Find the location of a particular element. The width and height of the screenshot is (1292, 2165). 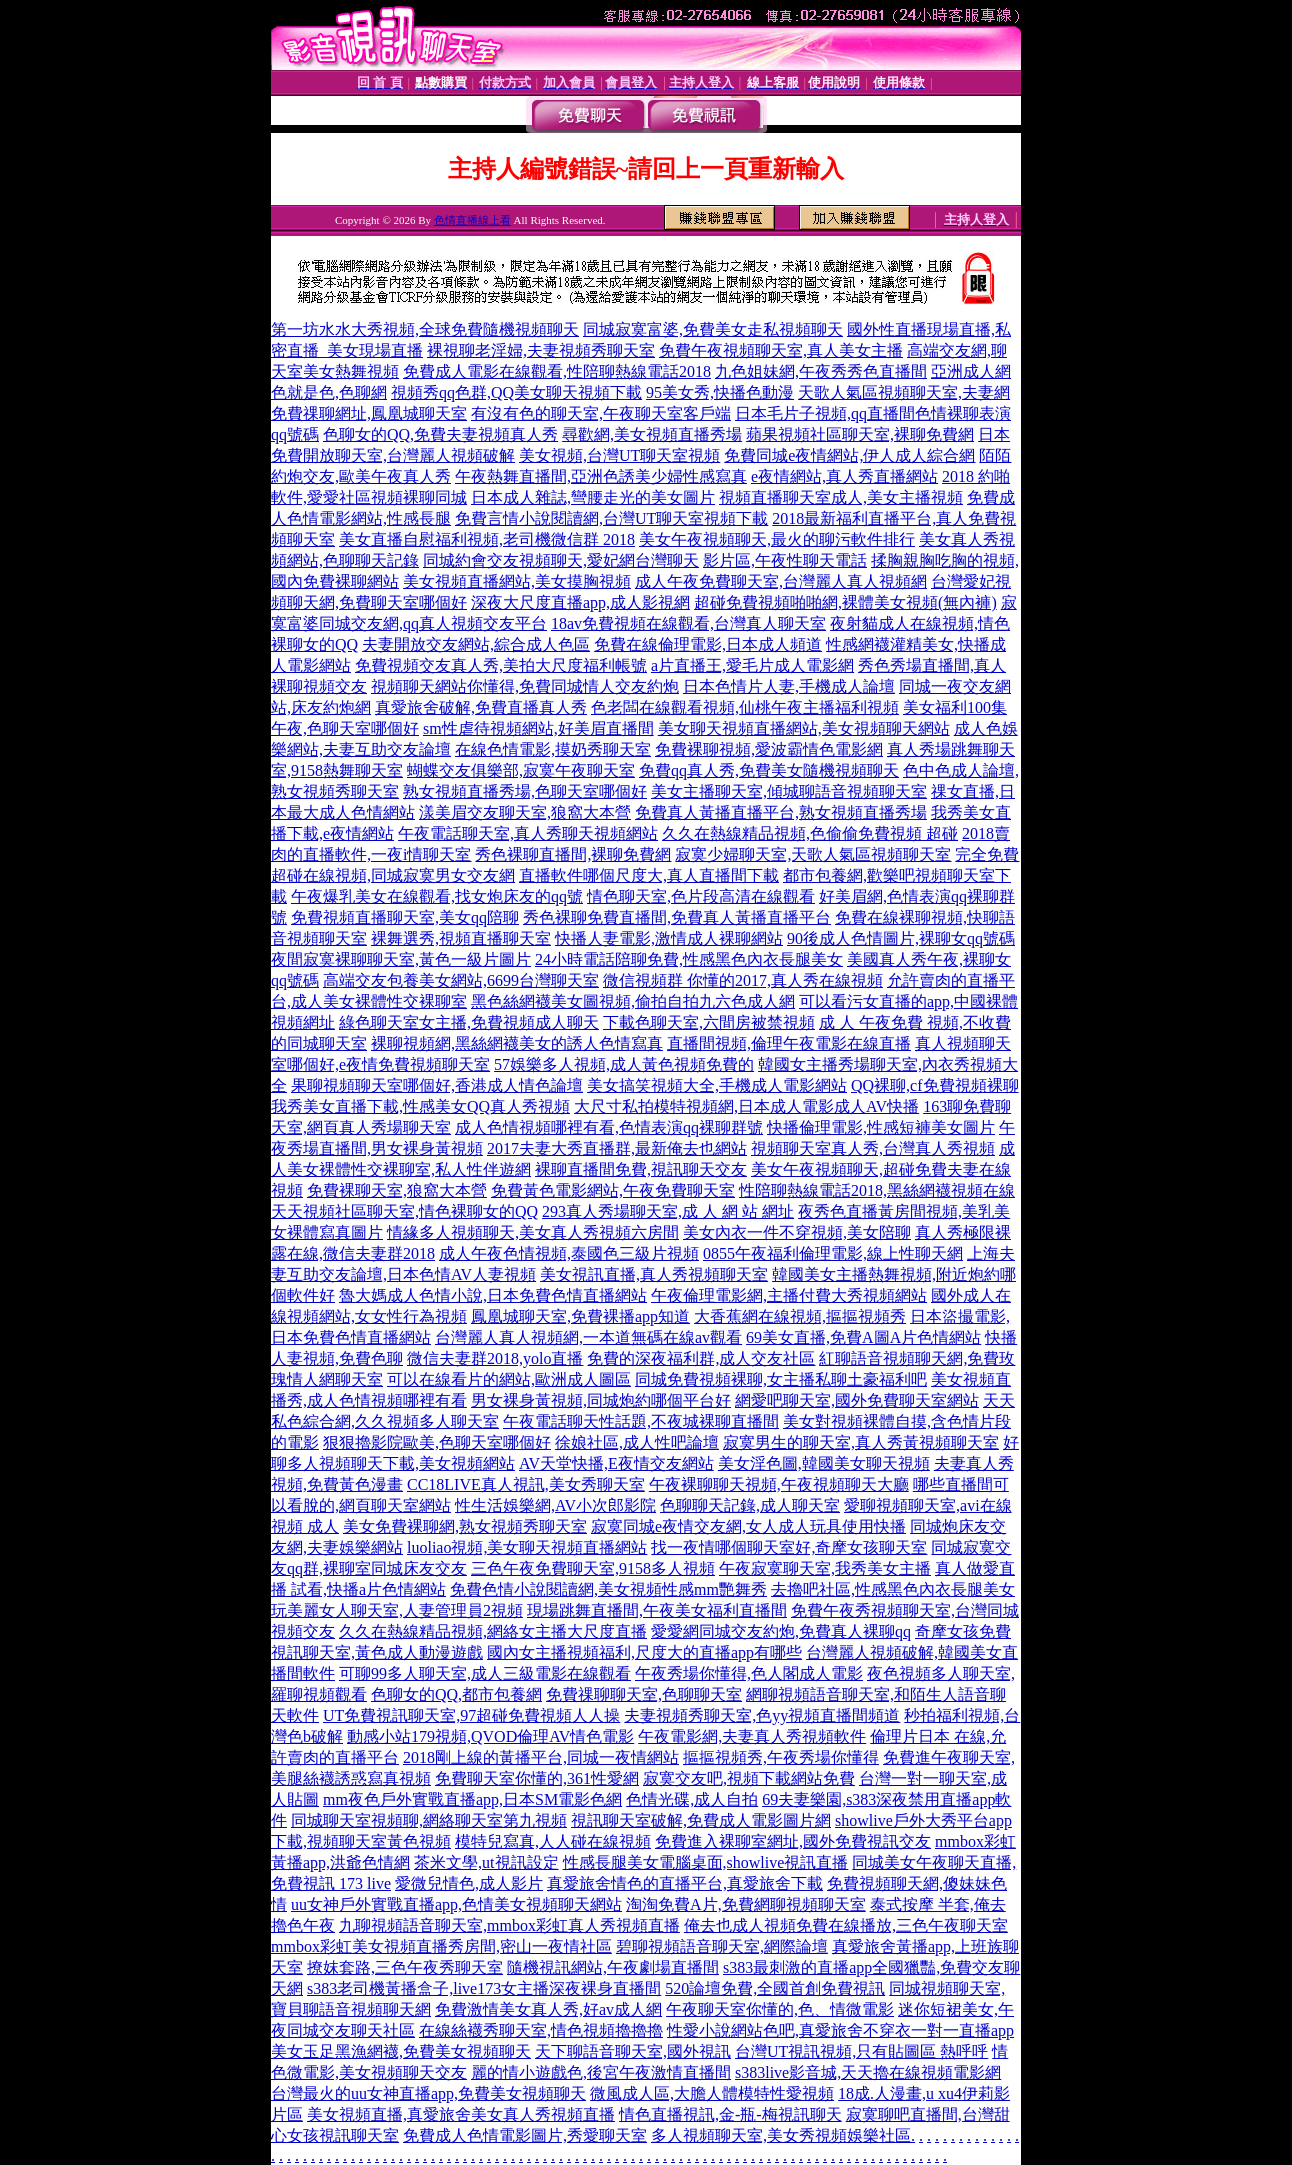

漾美眉交友聊天室,狼窩大本營 is located at coordinates (525, 812).